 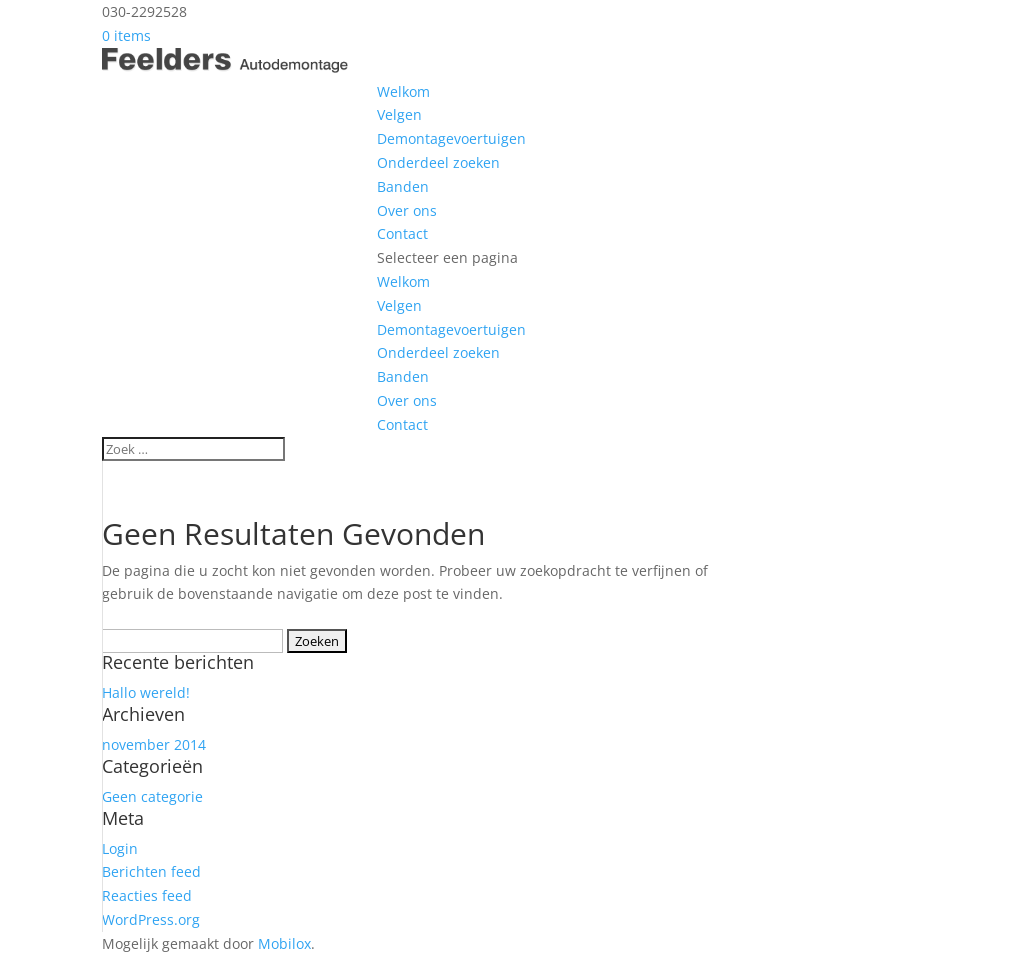 What do you see at coordinates (120, 848) in the screenshot?
I see `Login` at bounding box center [120, 848].